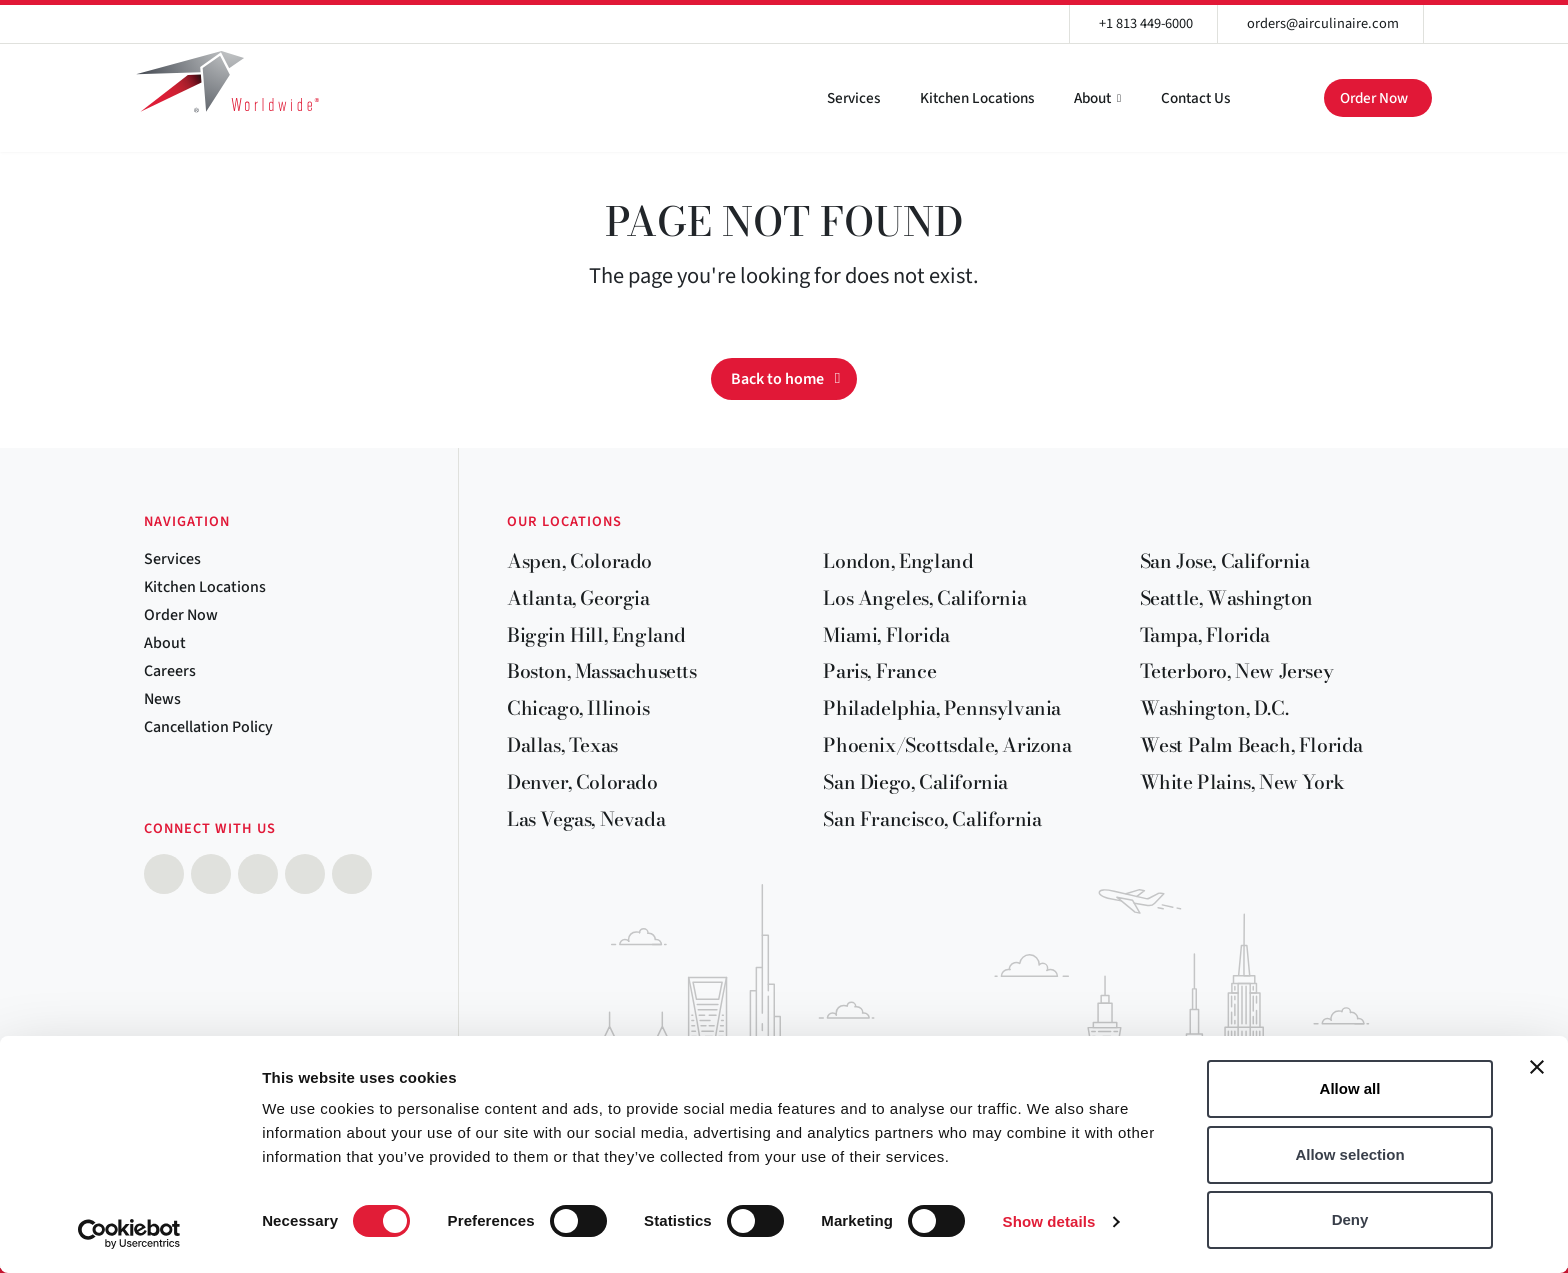 The height and width of the screenshot is (1273, 1568). Describe the element at coordinates (596, 635) in the screenshot. I see `Biggin Hill, England` at that location.